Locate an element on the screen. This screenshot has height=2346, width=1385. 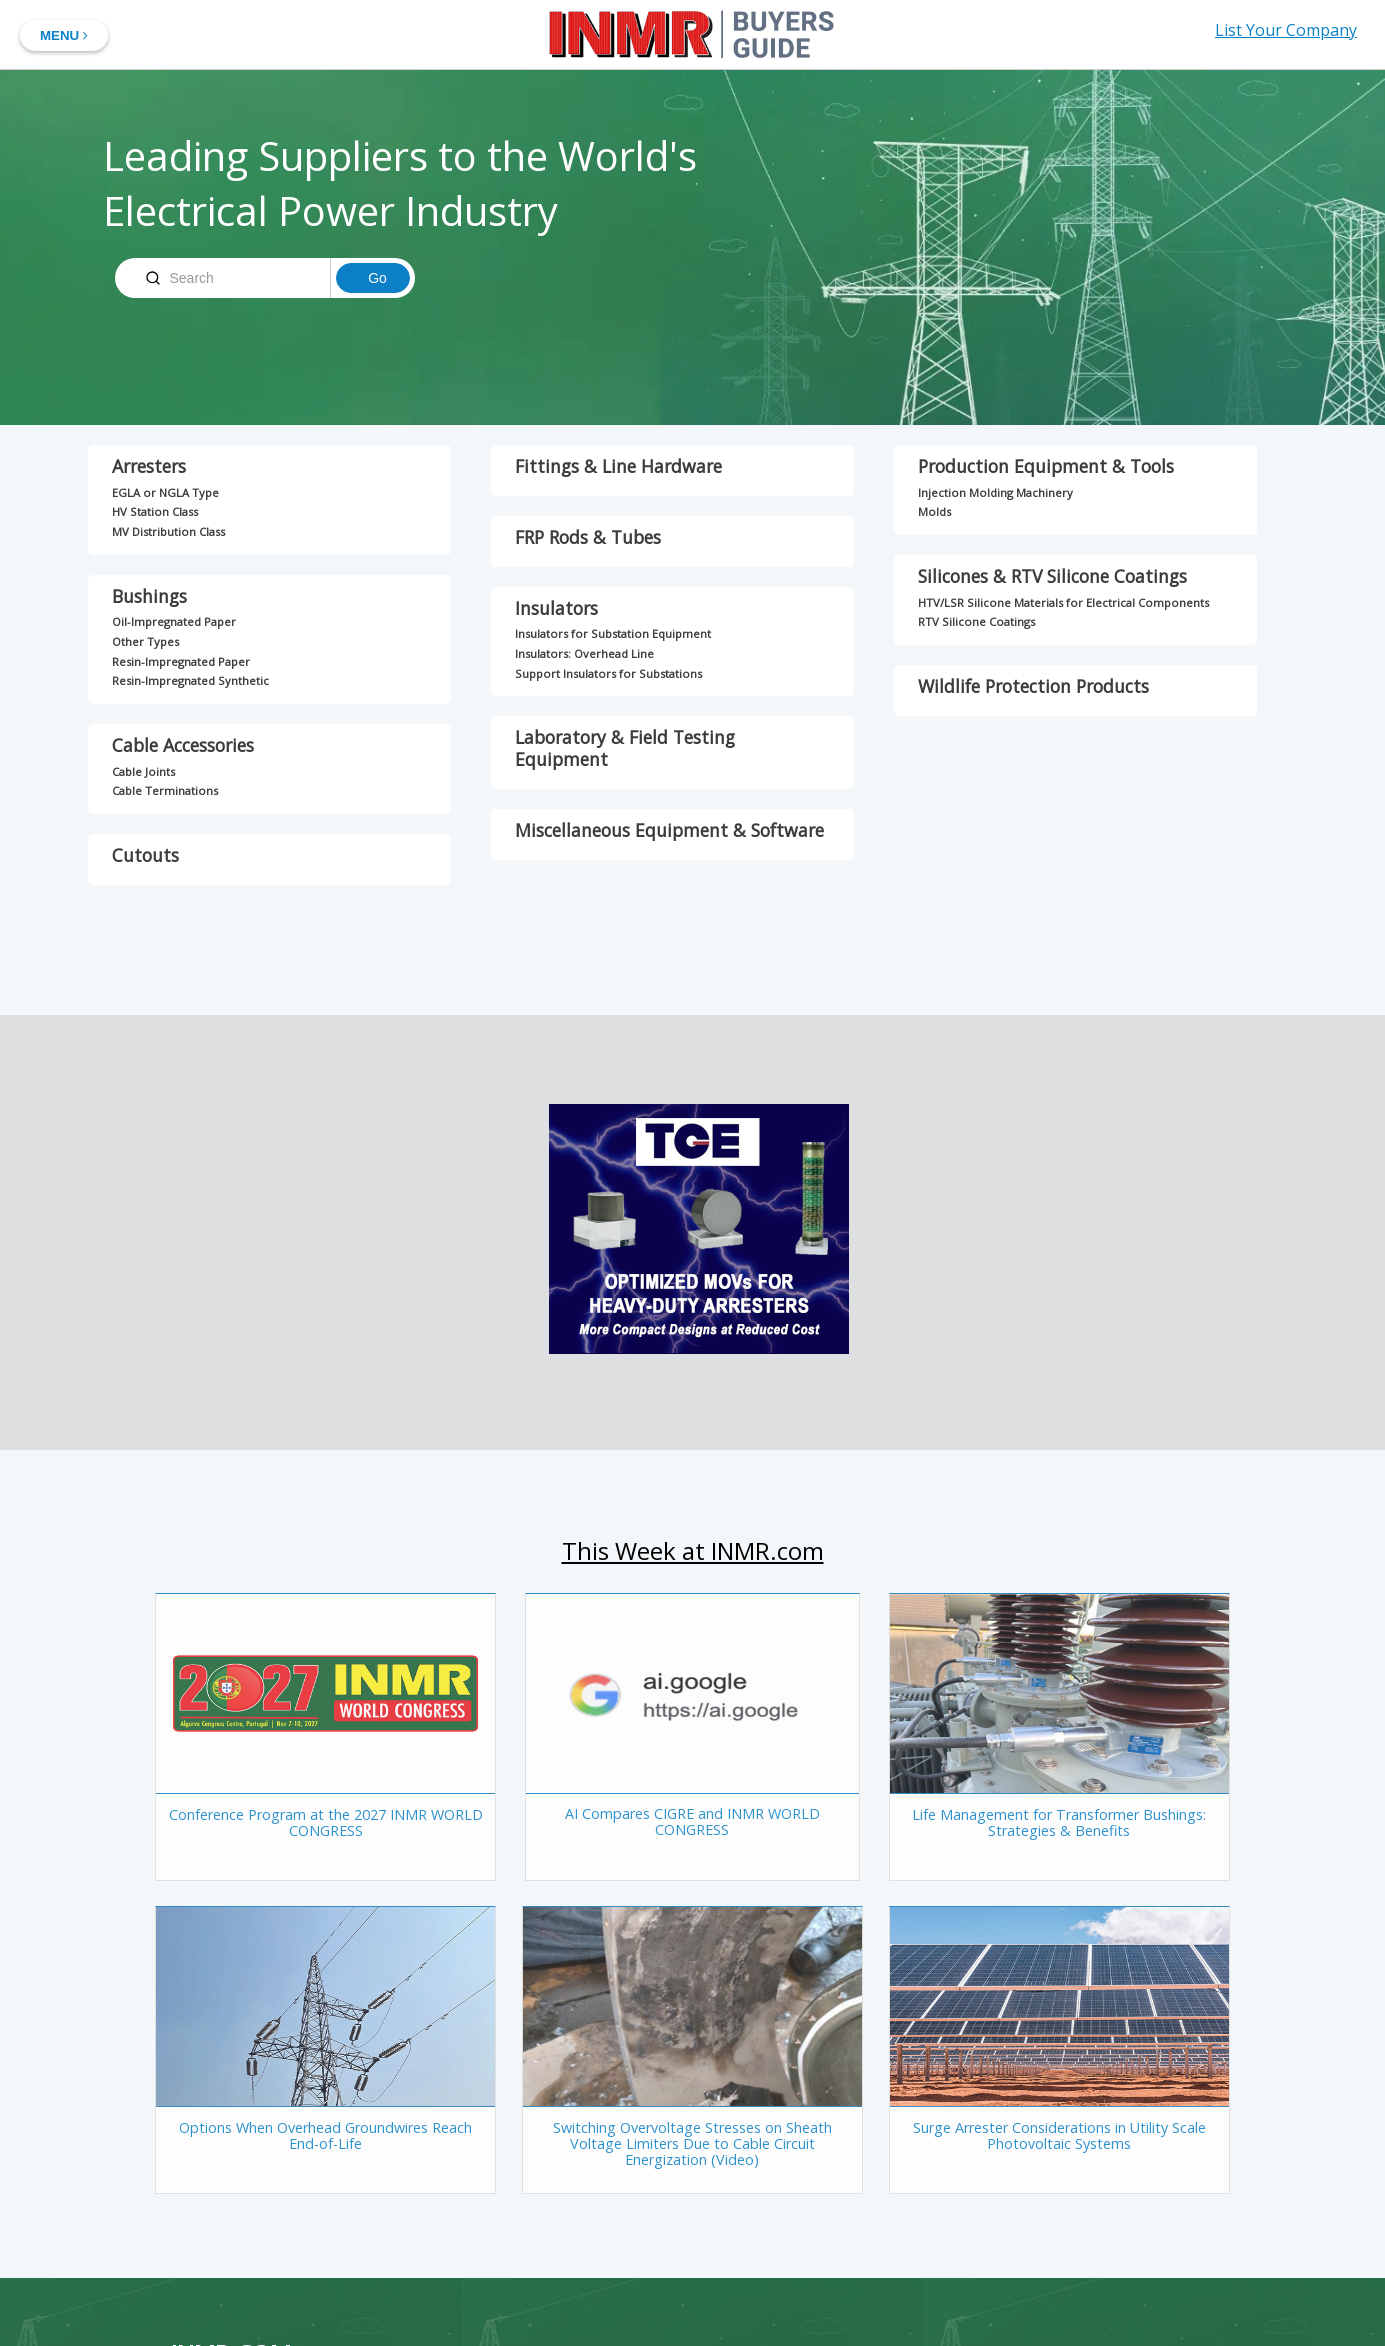
Production Equipment & Tools is located at coordinates (1046, 466).